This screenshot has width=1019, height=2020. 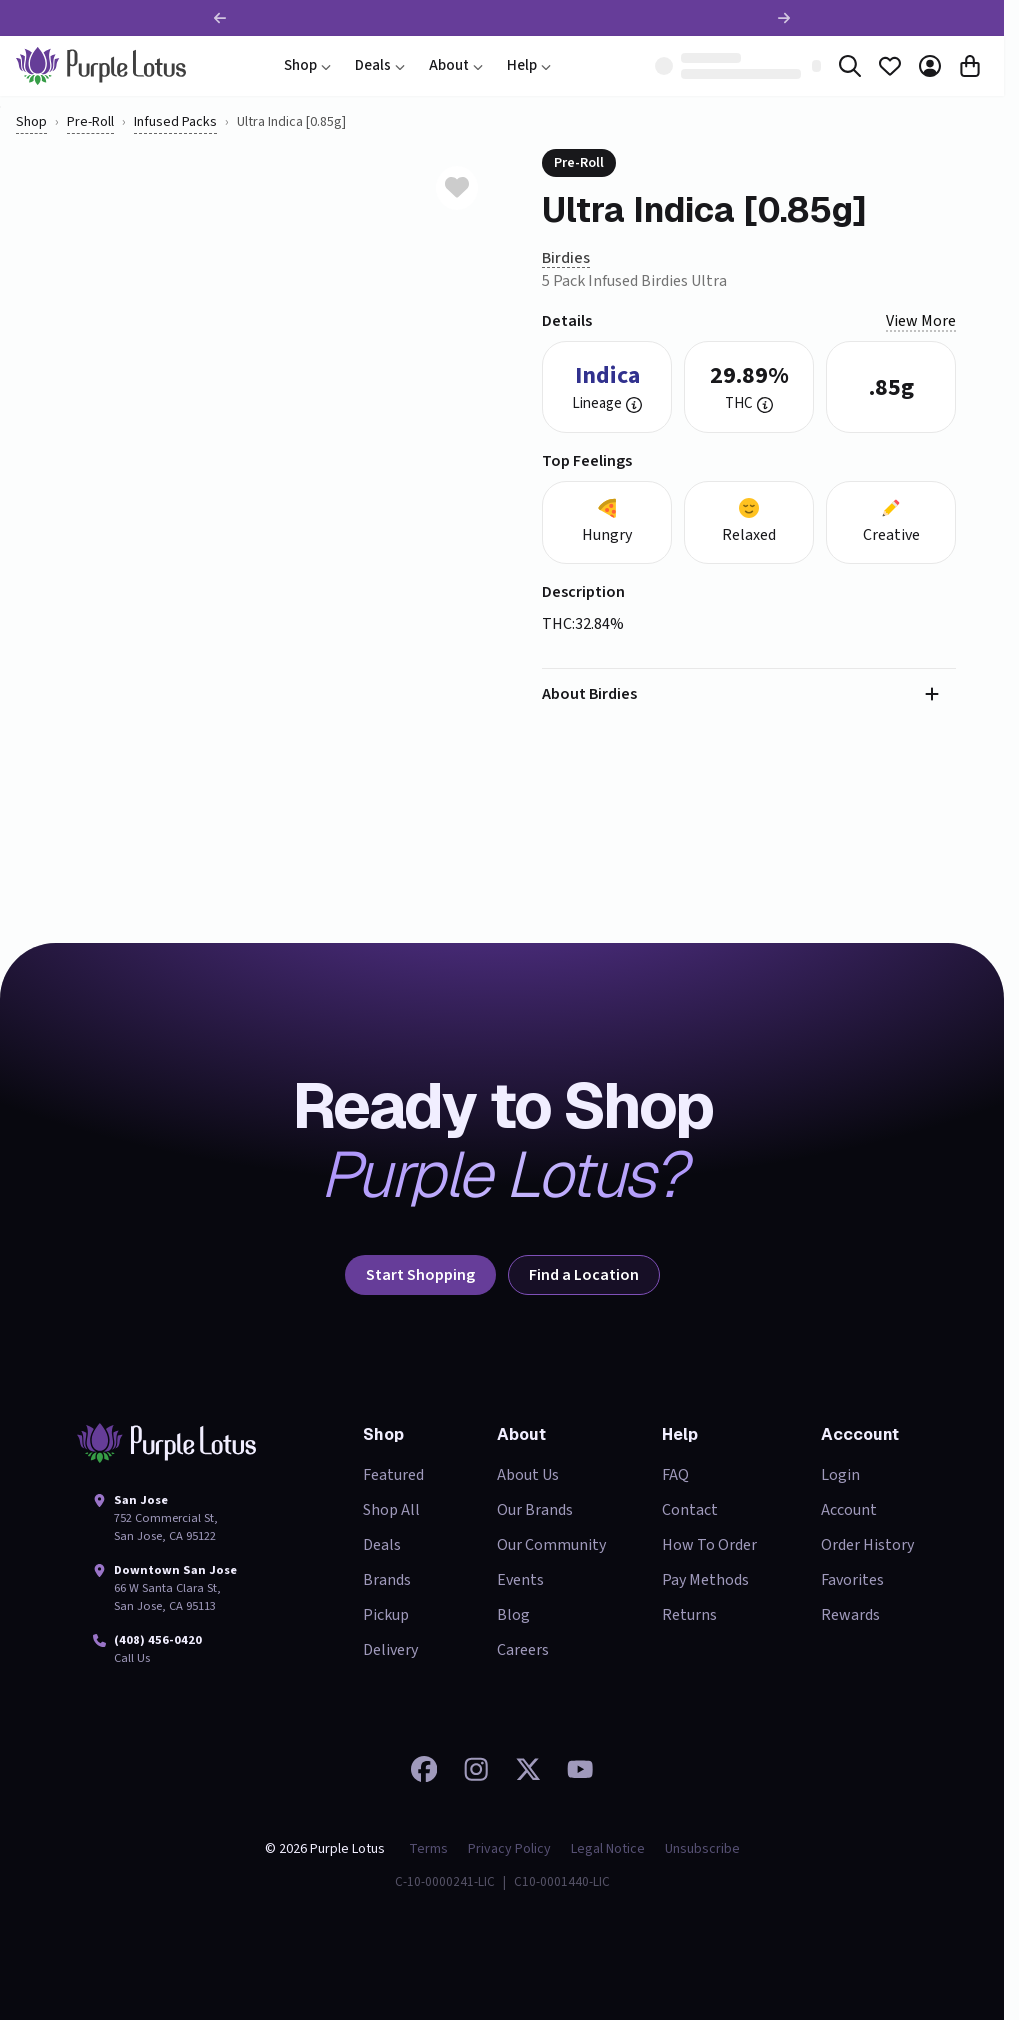 What do you see at coordinates (970, 66) in the screenshot?
I see `[Cart]` at bounding box center [970, 66].